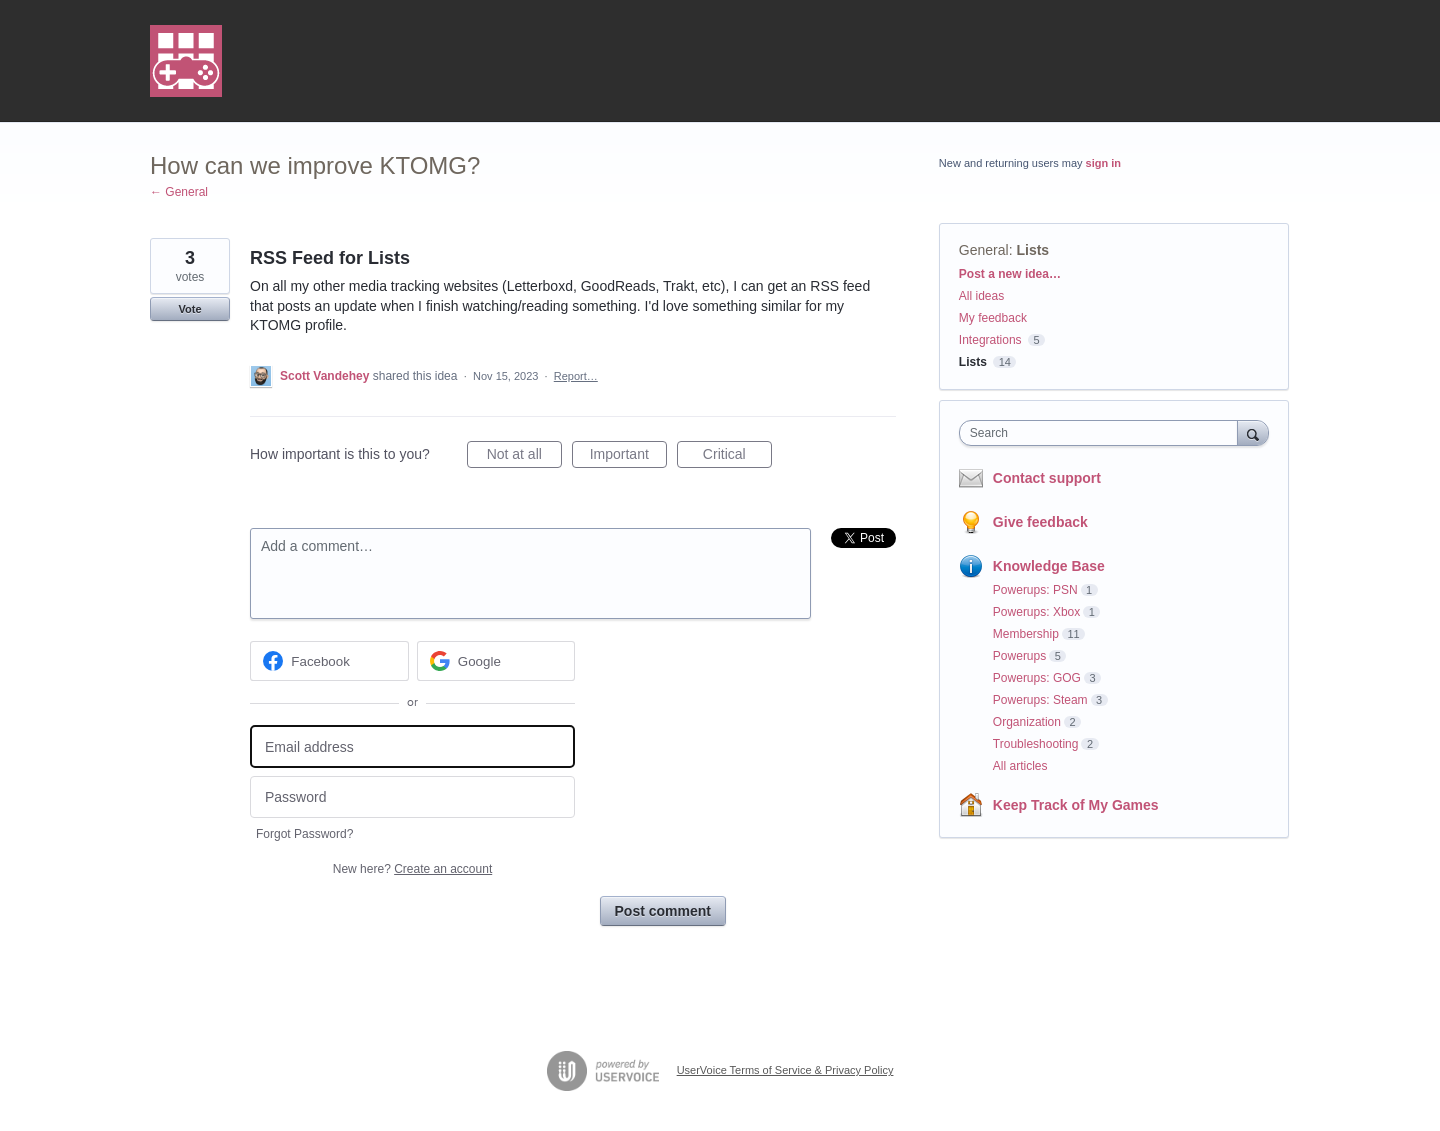  Describe the element at coordinates (1032, 250) in the screenshot. I see `Lists` at that location.